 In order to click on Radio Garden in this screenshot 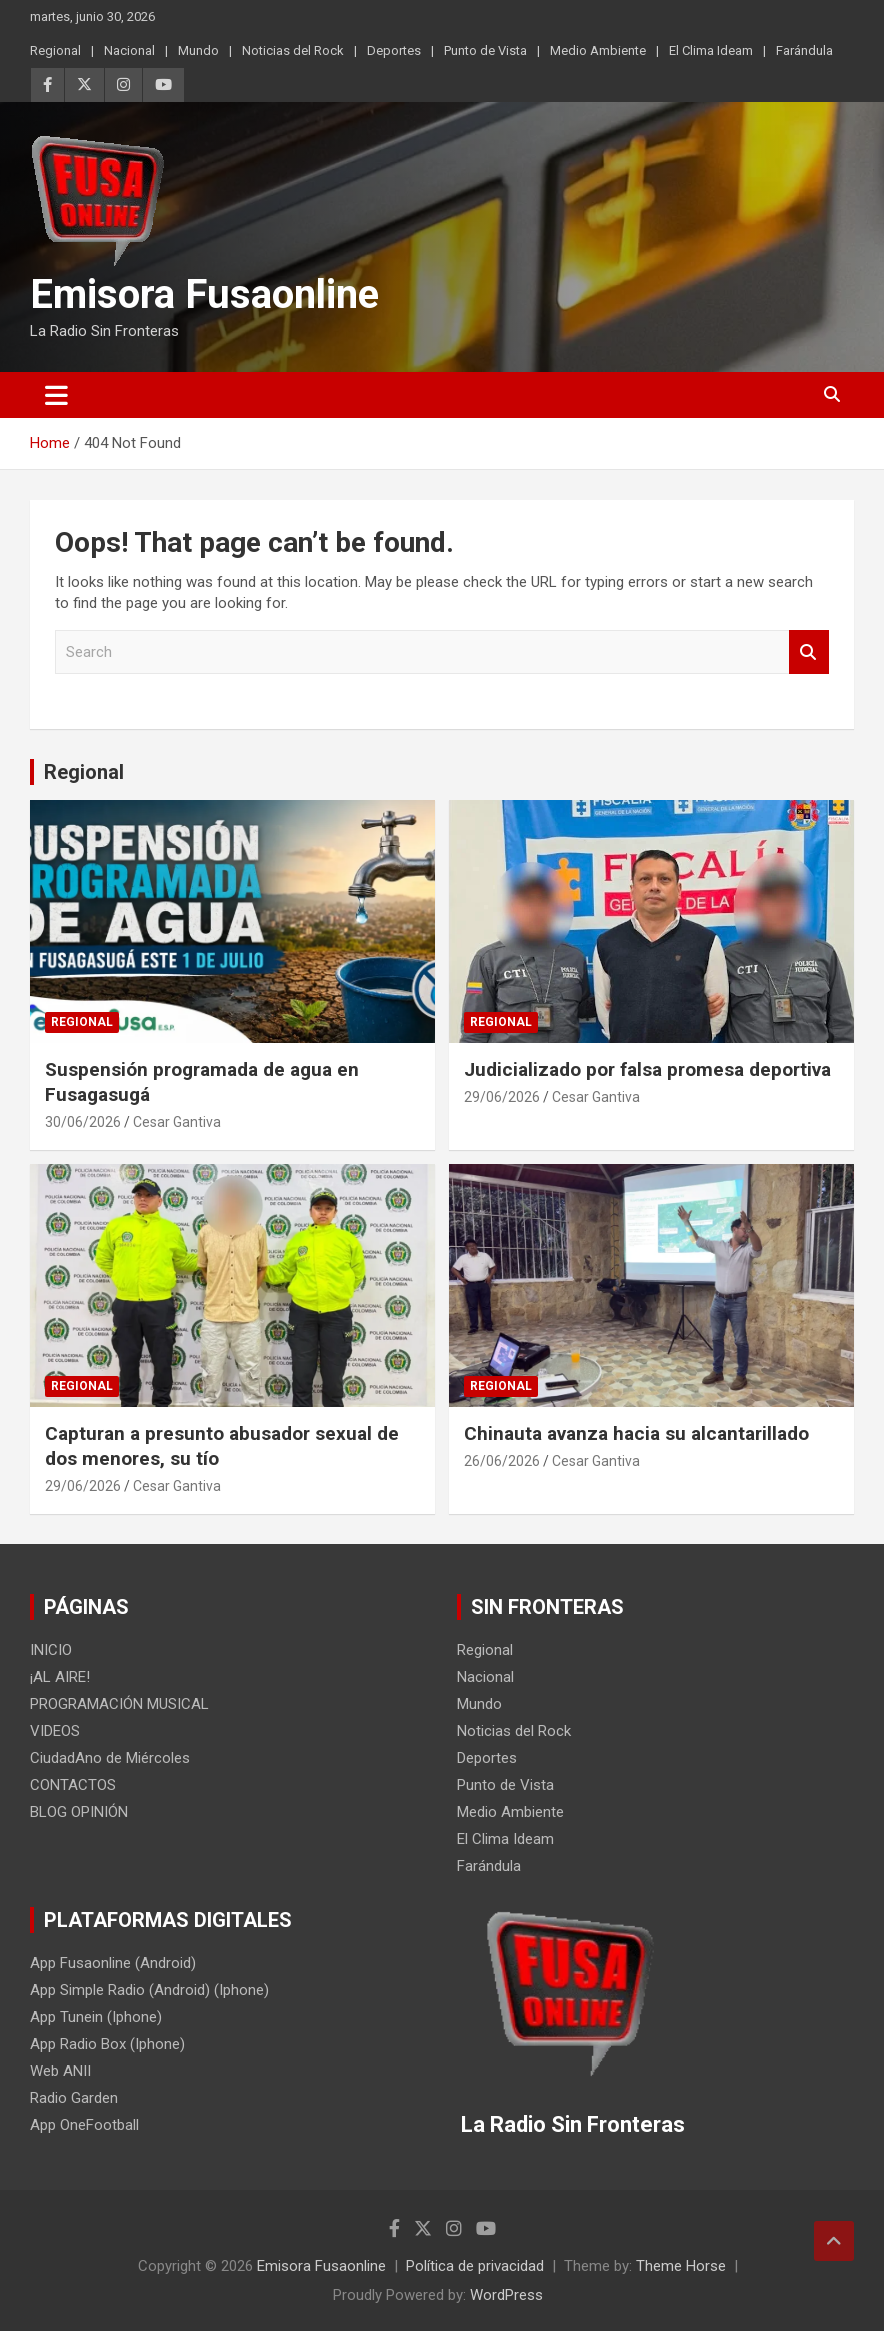, I will do `click(74, 2098)`.